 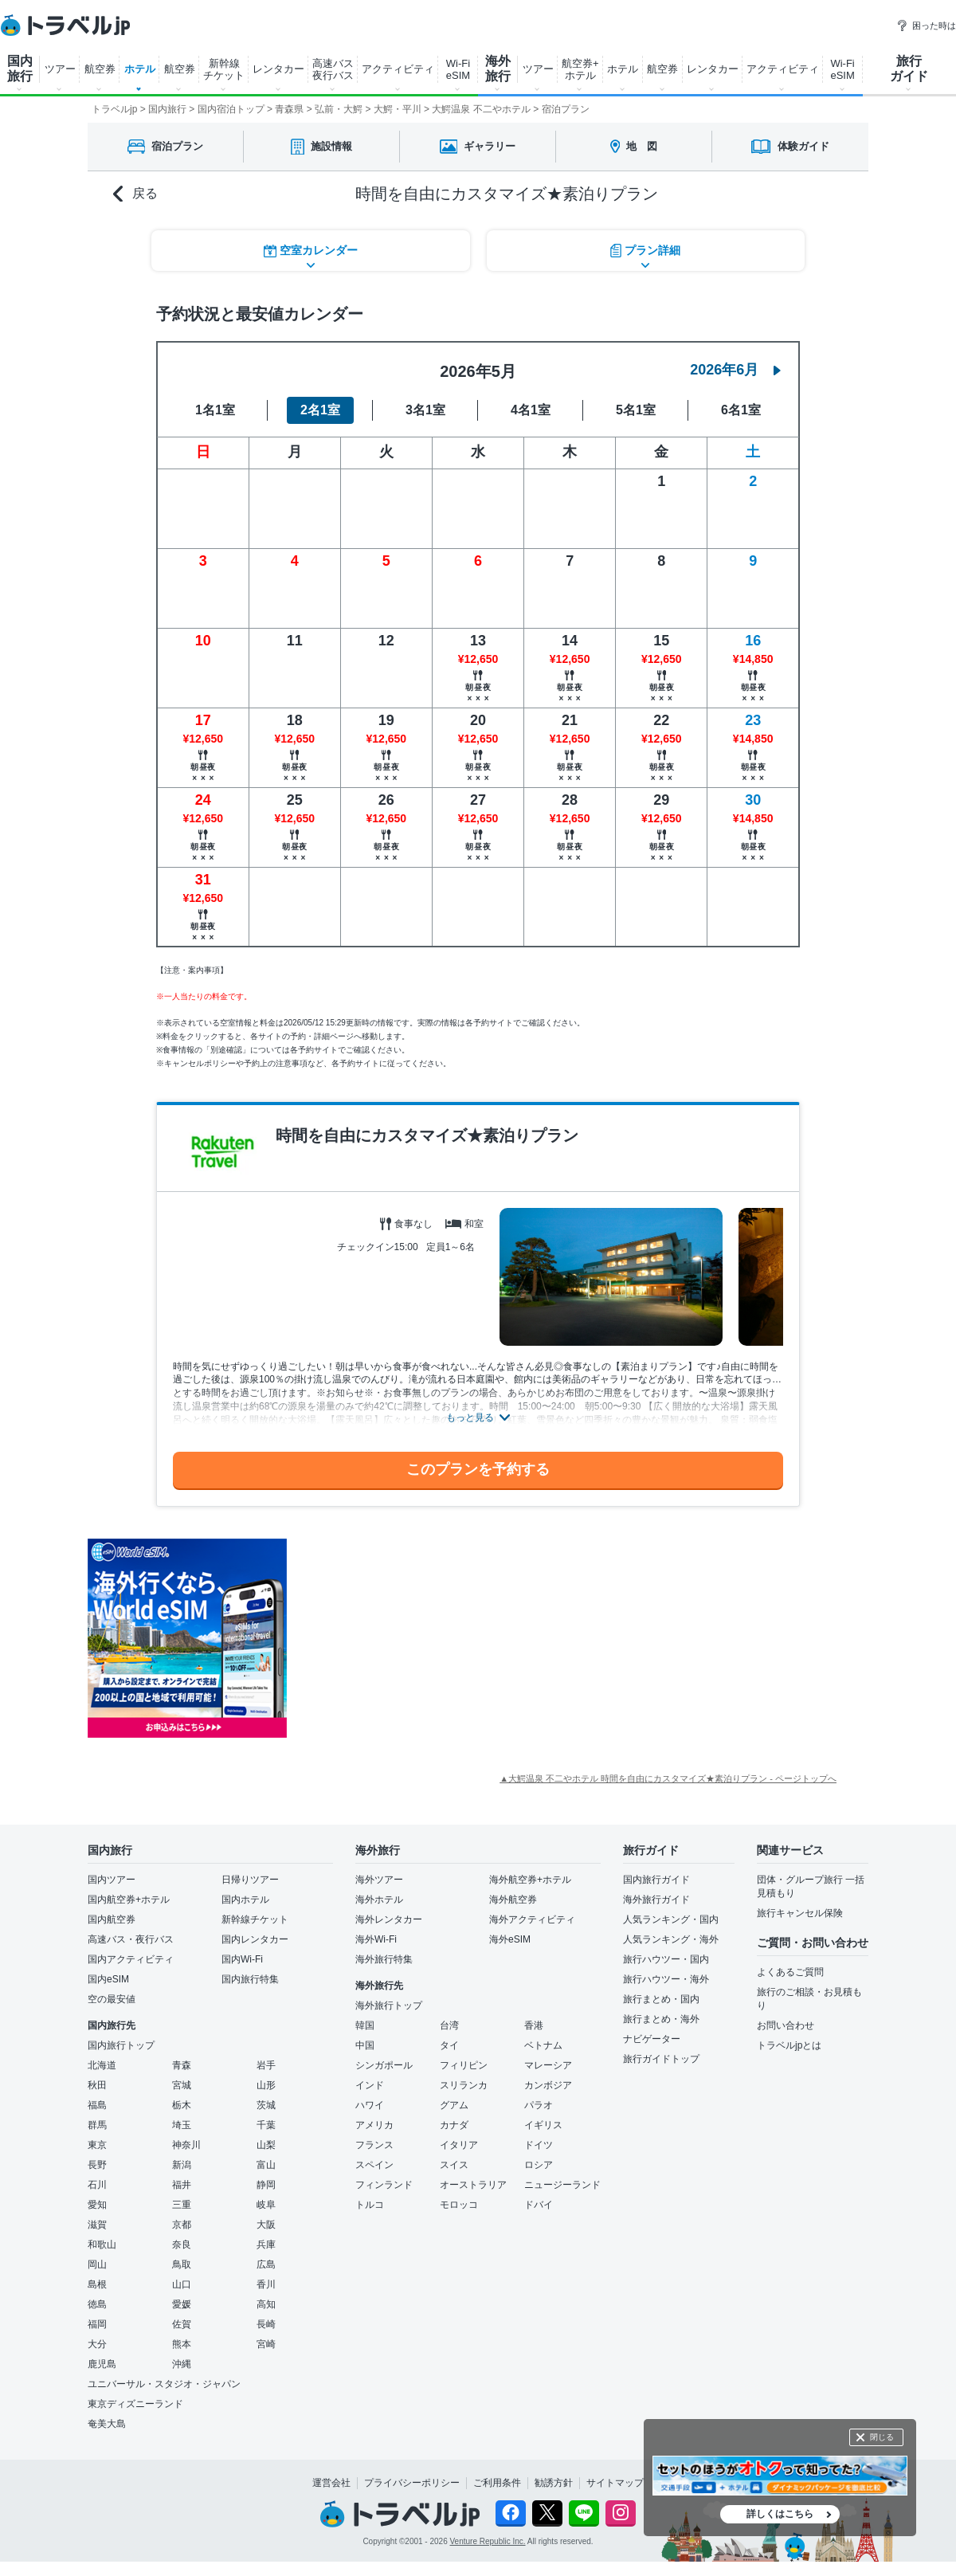 What do you see at coordinates (278, 69) in the screenshot?
I see `レンタカー` at bounding box center [278, 69].